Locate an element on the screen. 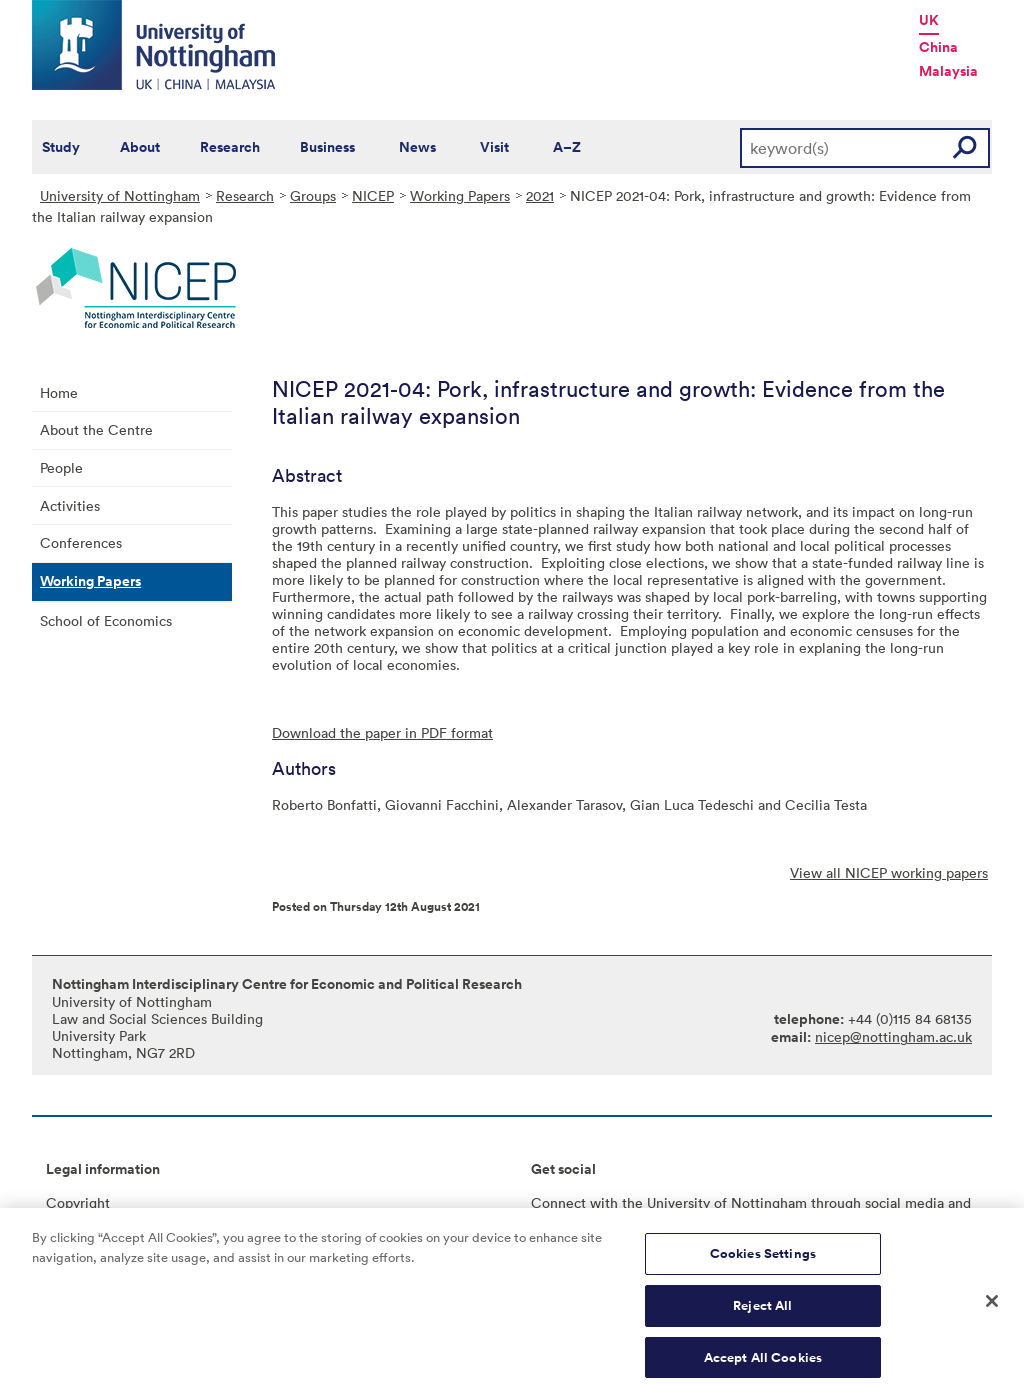 The image size is (1024, 1385). nicep@nottingham.ac.uk is located at coordinates (893, 1036).